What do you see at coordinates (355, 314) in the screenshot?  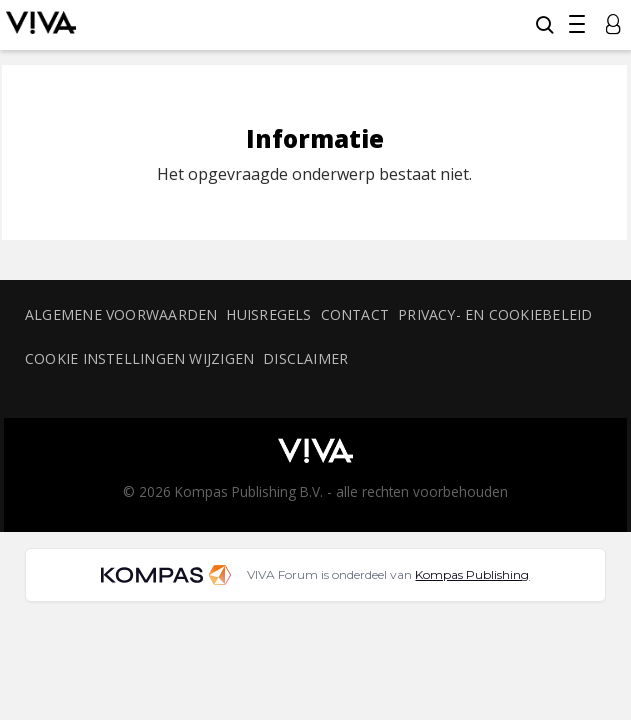 I see `Contact` at bounding box center [355, 314].